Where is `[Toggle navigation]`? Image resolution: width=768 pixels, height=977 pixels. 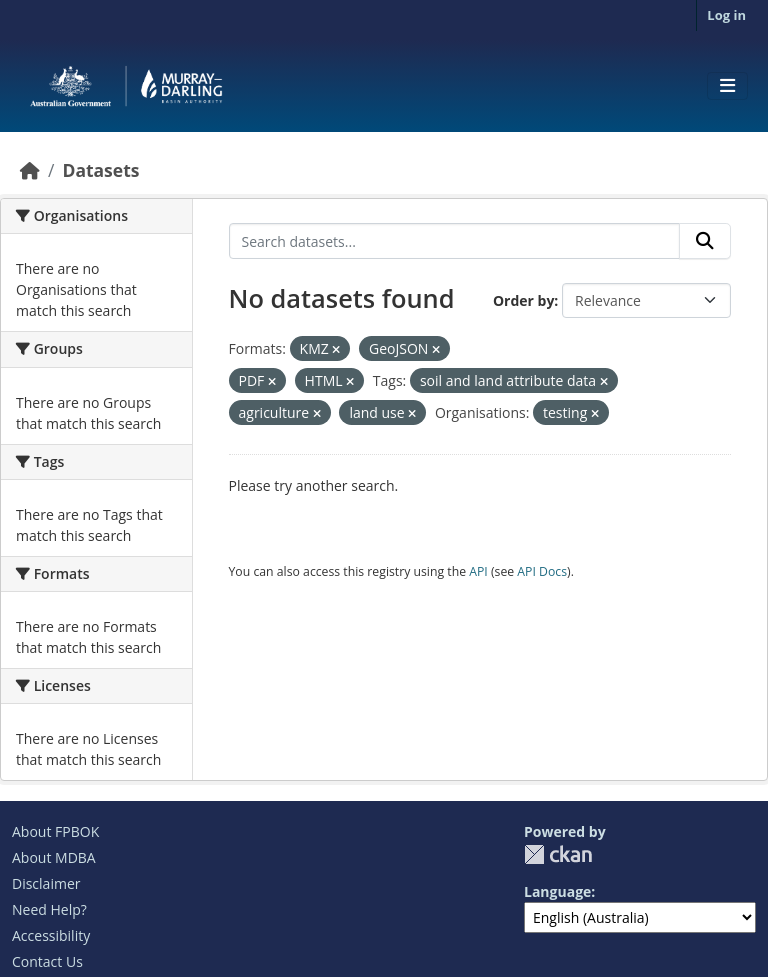 [Toggle navigation] is located at coordinates (727, 86).